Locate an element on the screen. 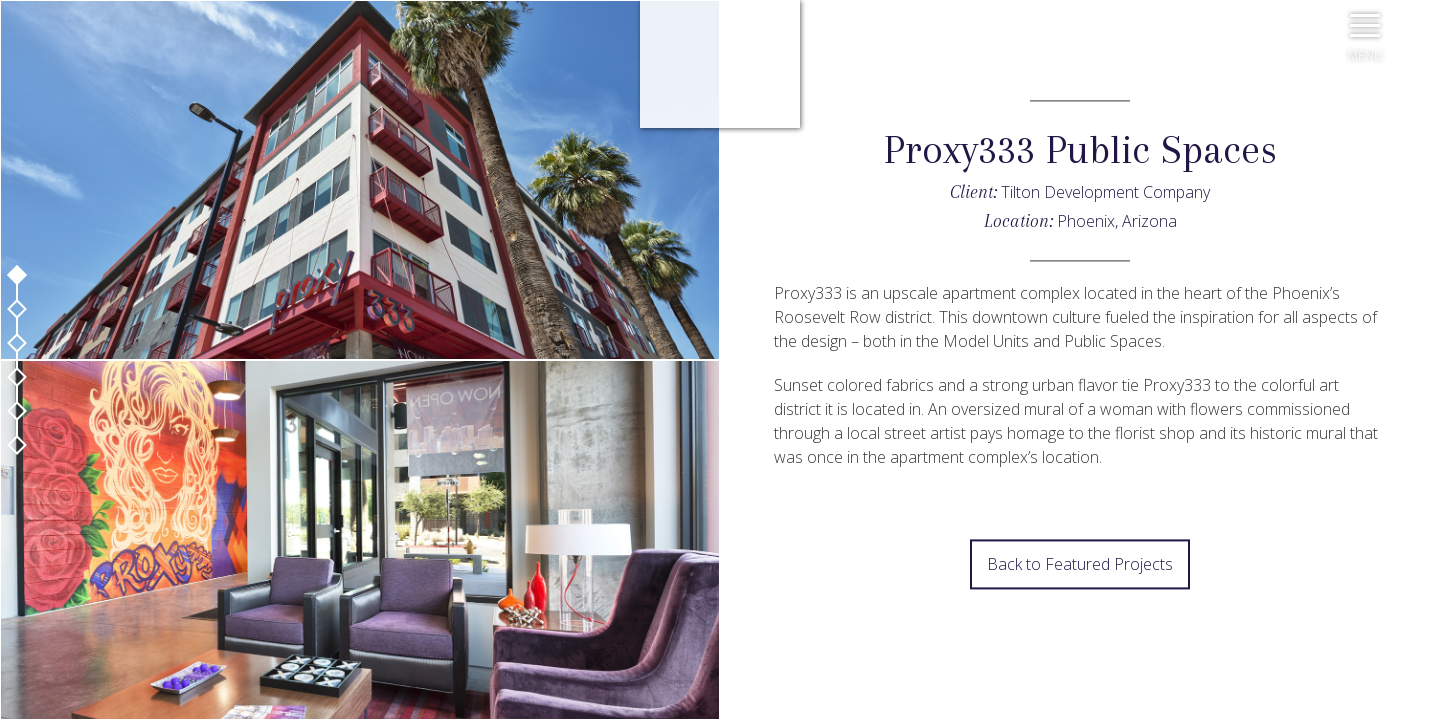  Back to Featured Projects is located at coordinates (1080, 565).